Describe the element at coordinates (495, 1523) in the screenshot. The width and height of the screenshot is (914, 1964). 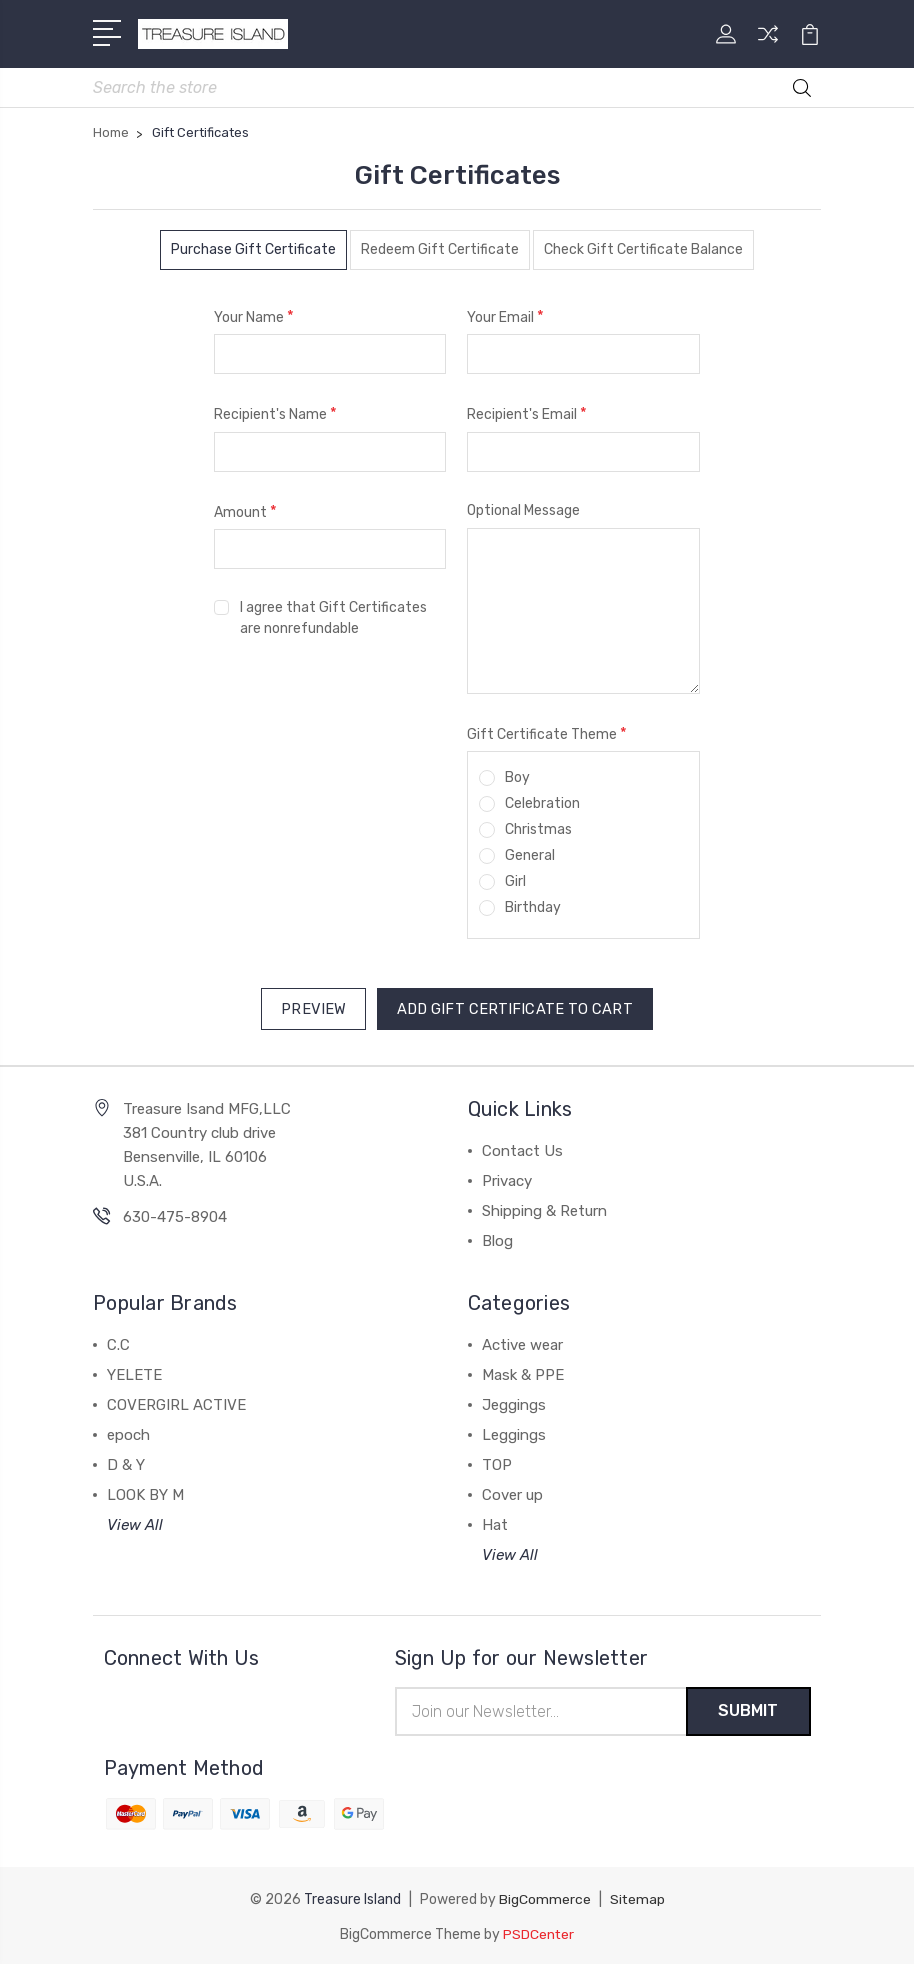
I see `Hat` at that location.